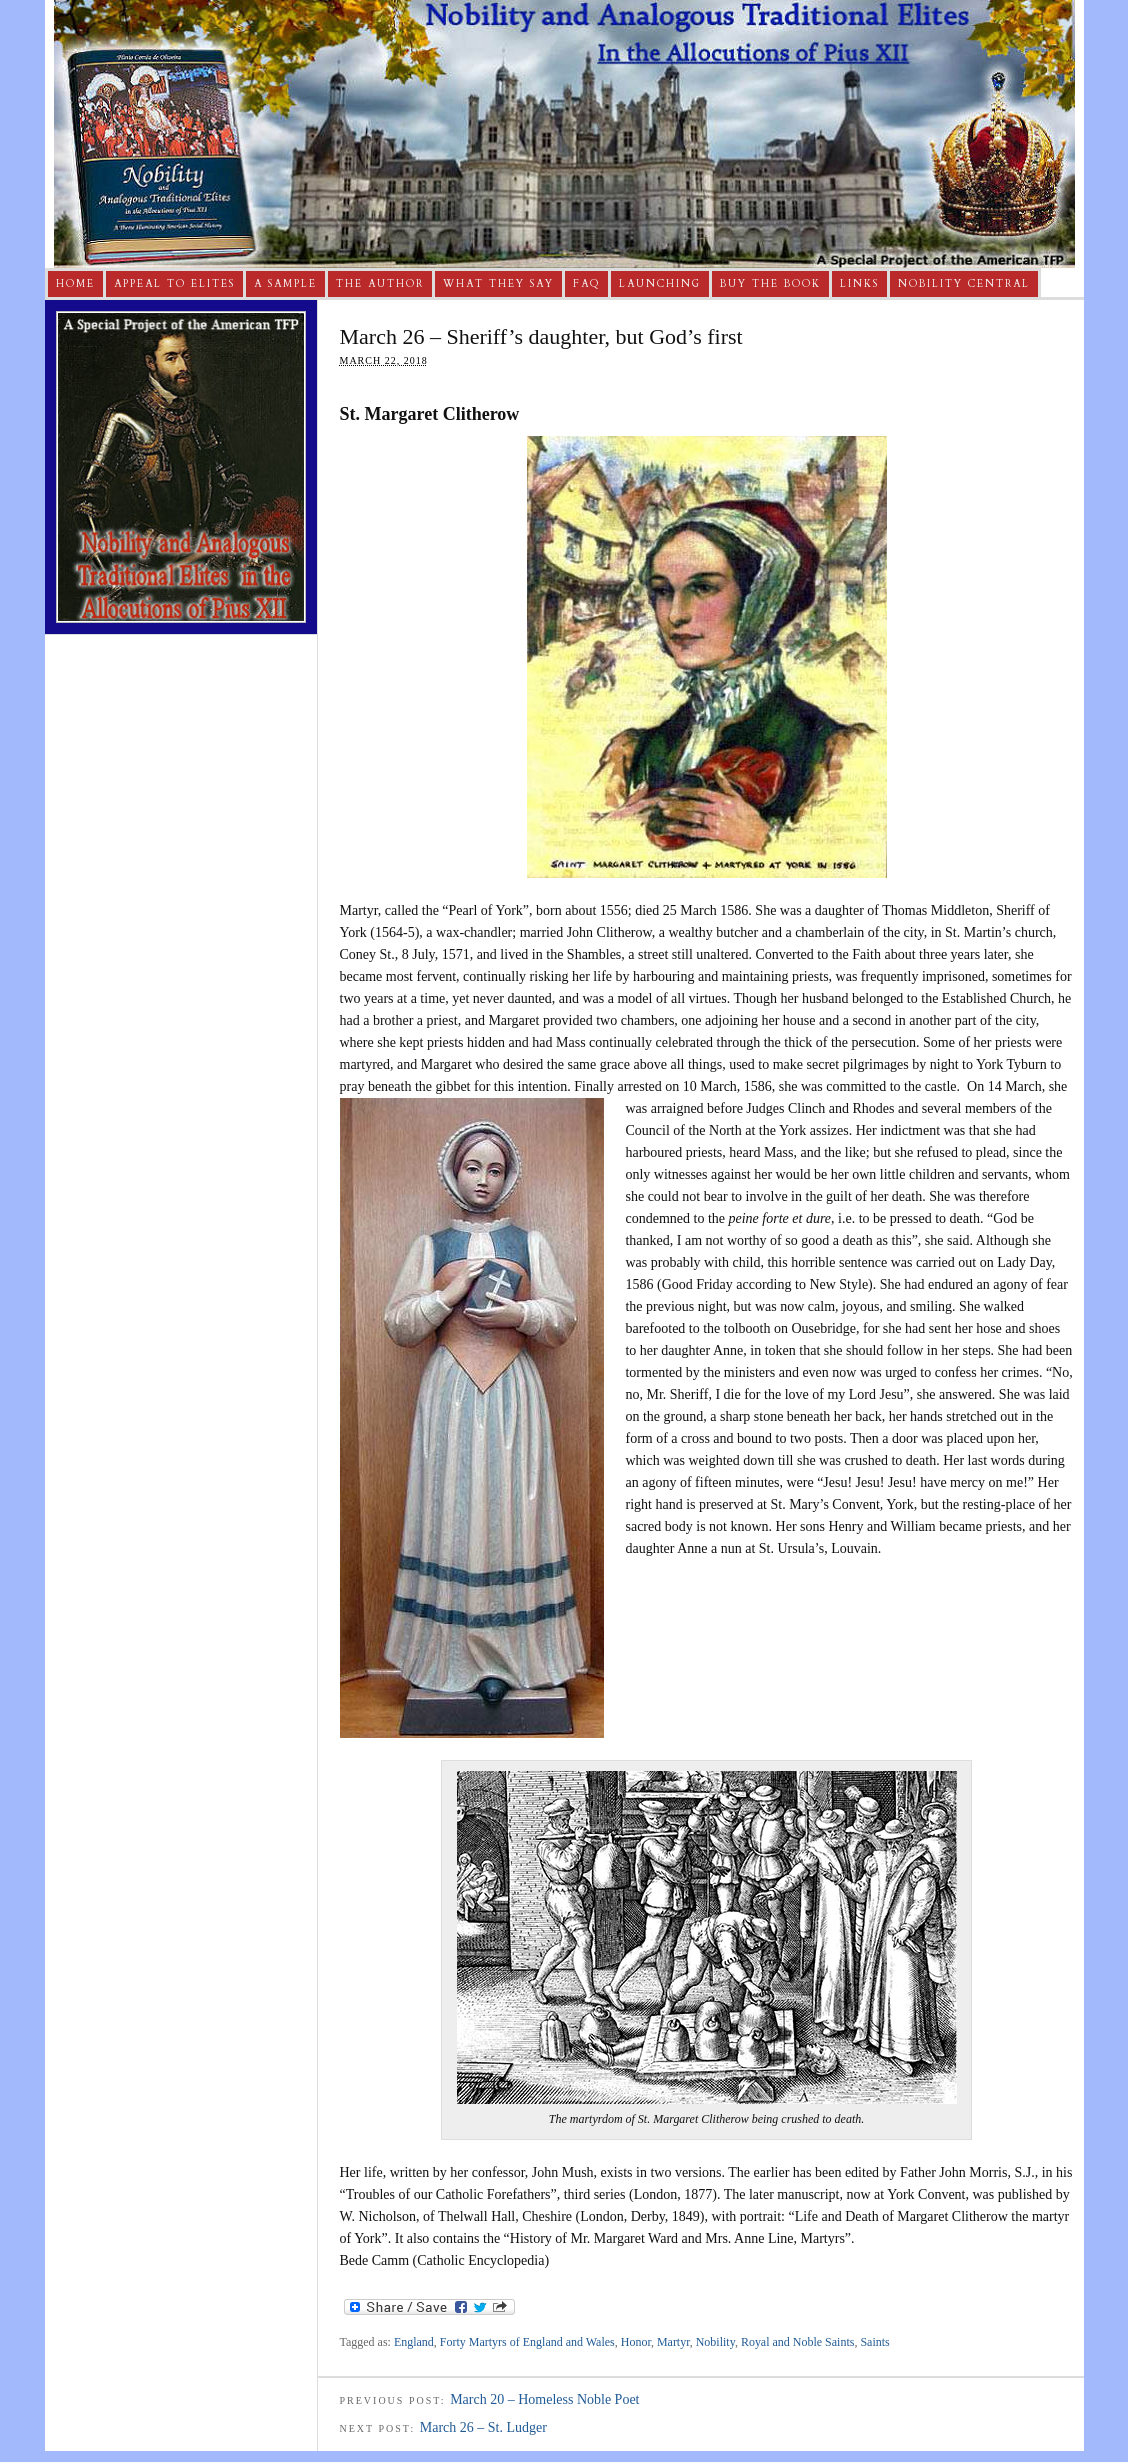  What do you see at coordinates (798, 2342) in the screenshot?
I see `Royal and Noble Saints` at bounding box center [798, 2342].